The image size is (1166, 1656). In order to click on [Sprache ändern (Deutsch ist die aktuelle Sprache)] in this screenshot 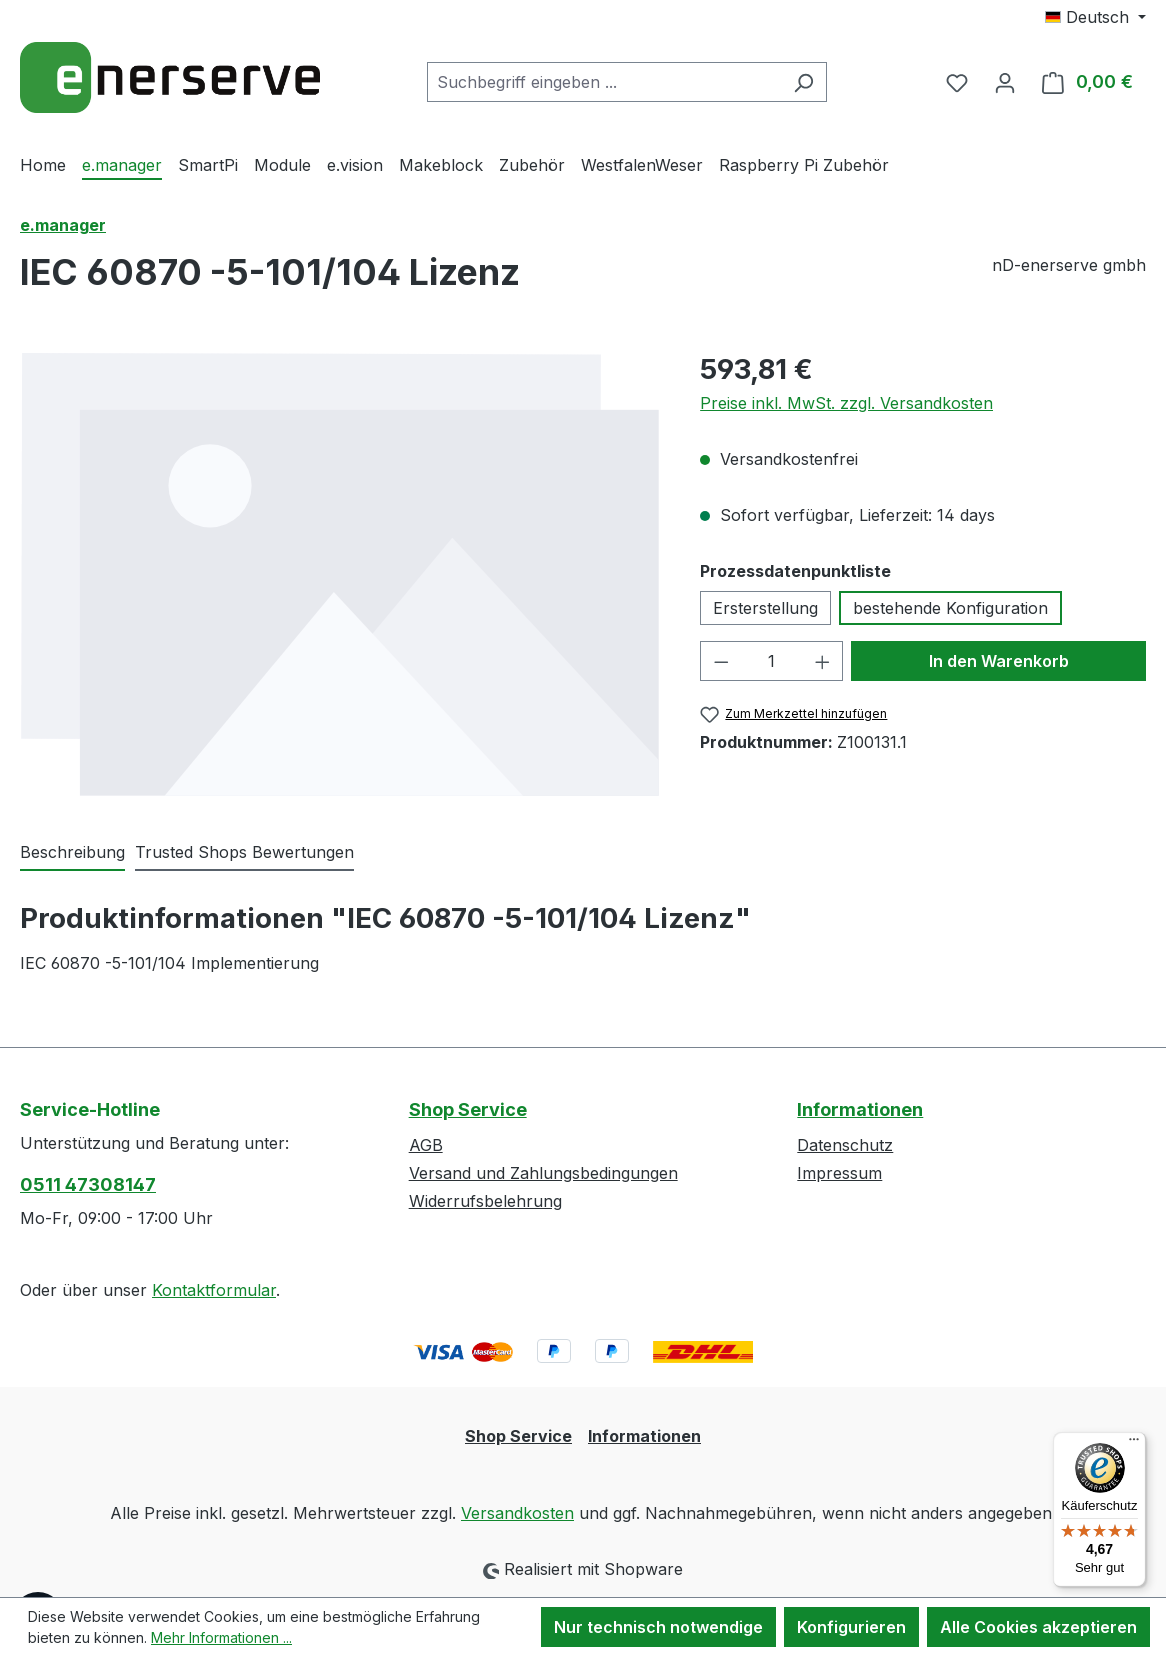, I will do `click(1095, 17)`.